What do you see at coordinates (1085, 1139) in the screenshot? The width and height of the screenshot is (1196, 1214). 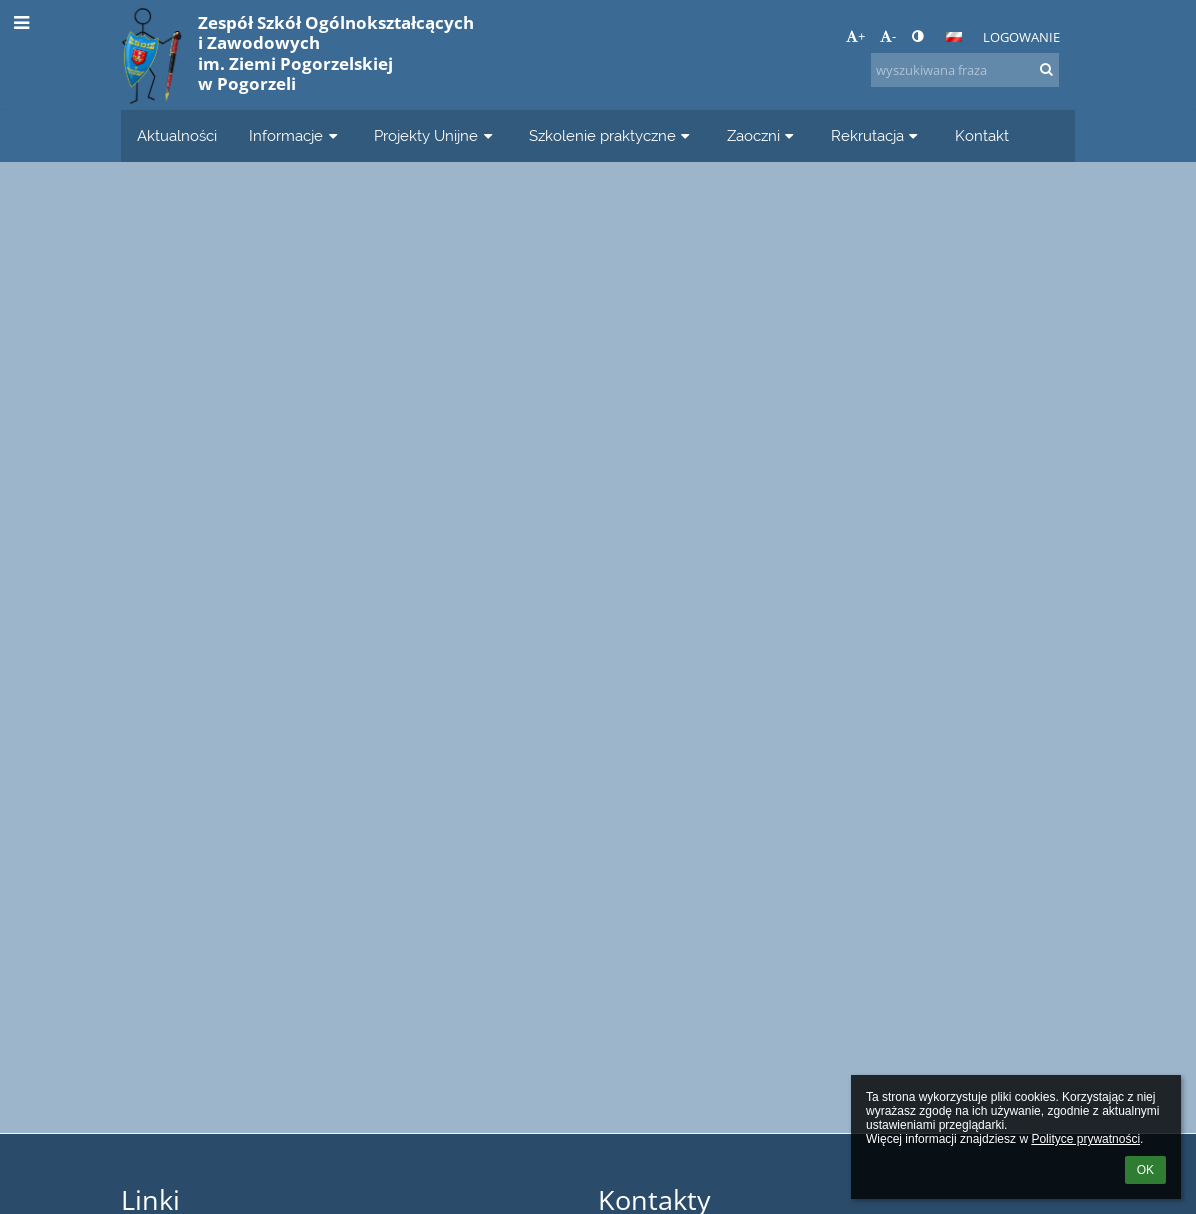 I see `Polityce prywatności` at bounding box center [1085, 1139].